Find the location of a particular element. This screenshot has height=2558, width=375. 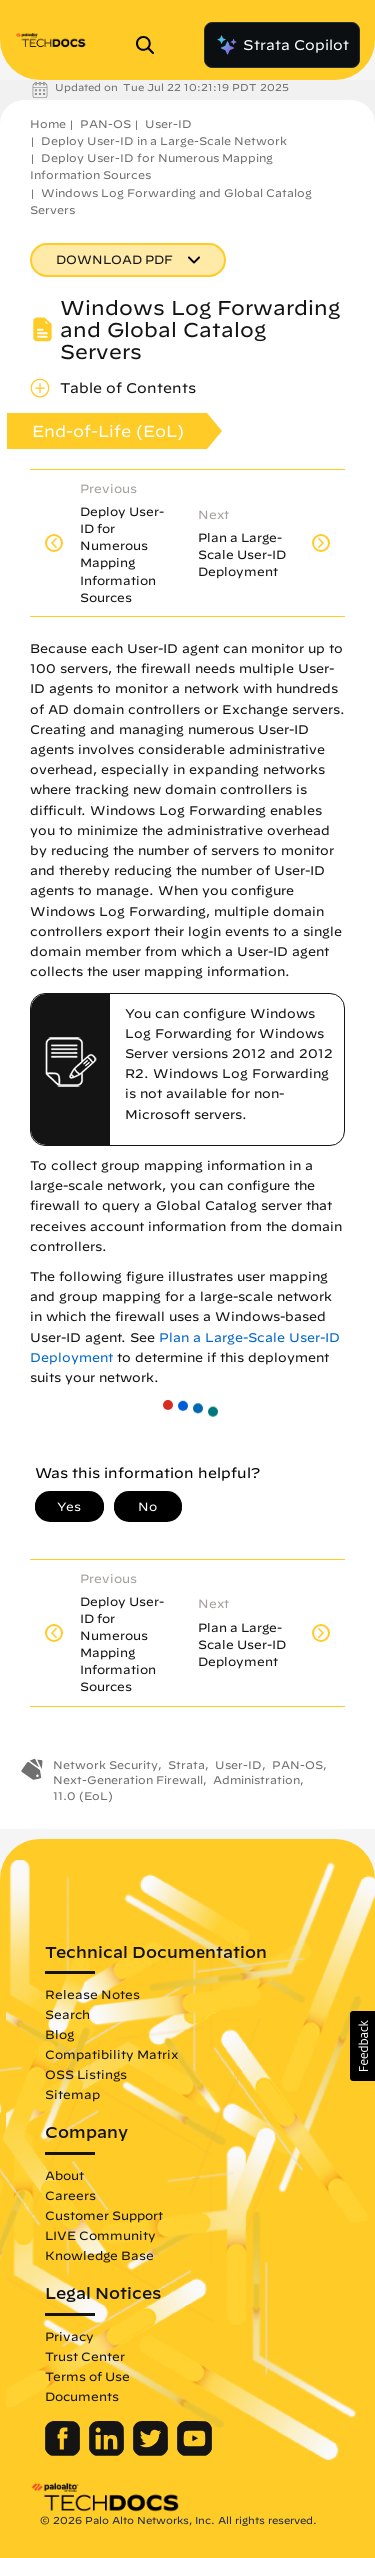

PAN-OS is located at coordinates (105, 123).